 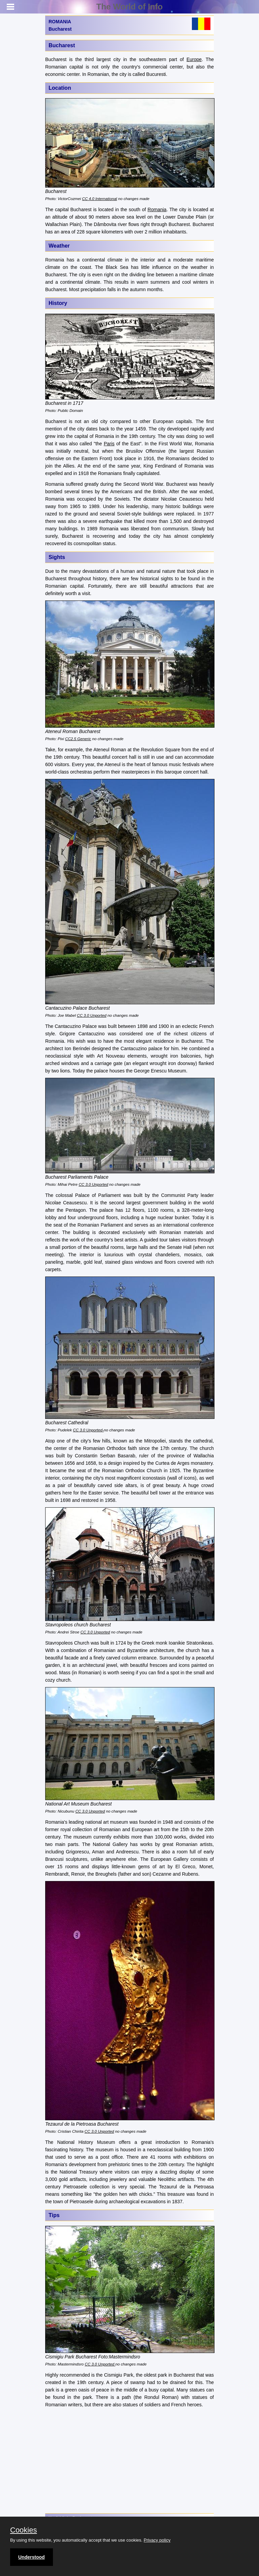 I want to click on Cookies, so click(x=23, y=2530).